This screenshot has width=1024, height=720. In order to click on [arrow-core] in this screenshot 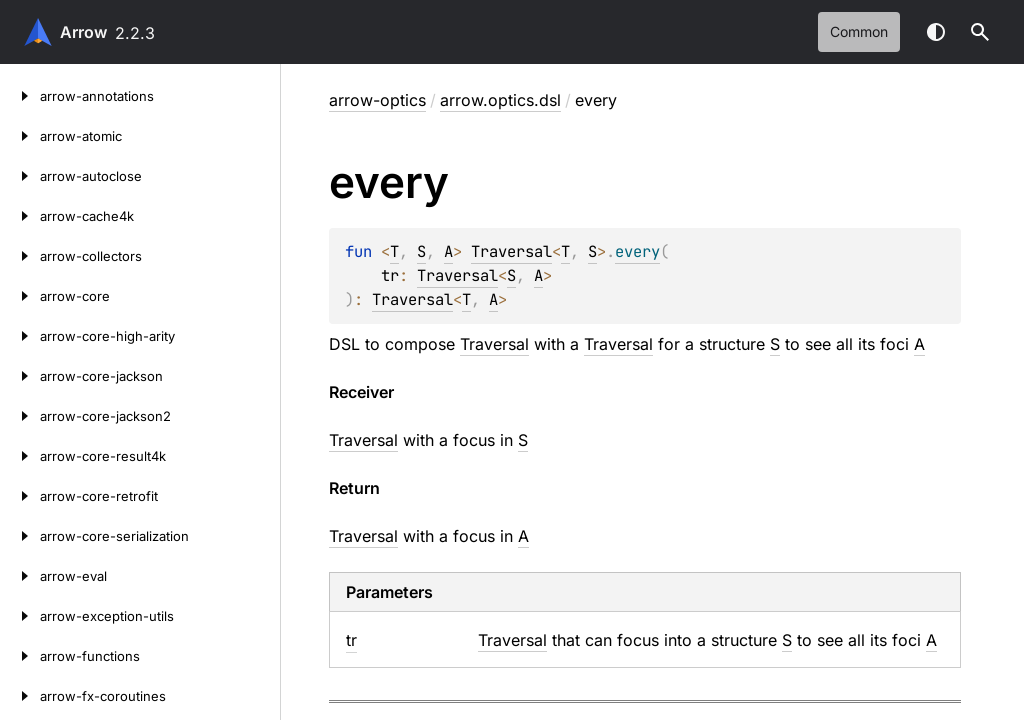, I will do `click(20, 296)`.